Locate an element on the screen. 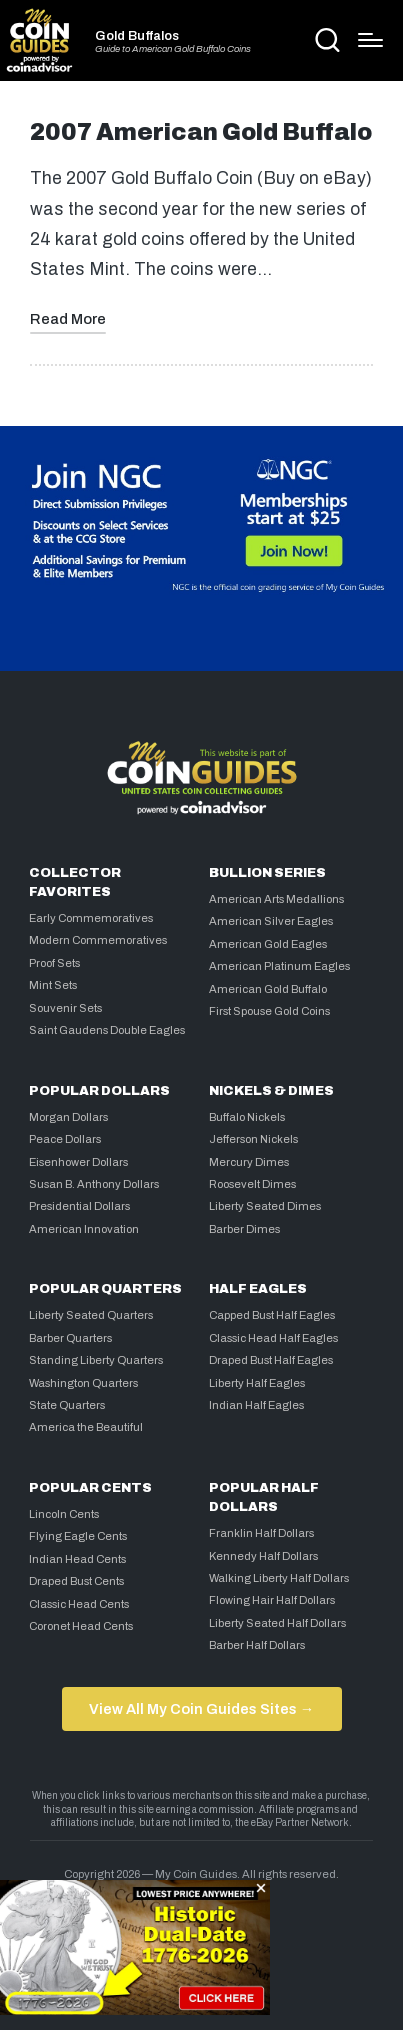 The image size is (403, 2030). Indian Head Cents is located at coordinates (77, 1559).